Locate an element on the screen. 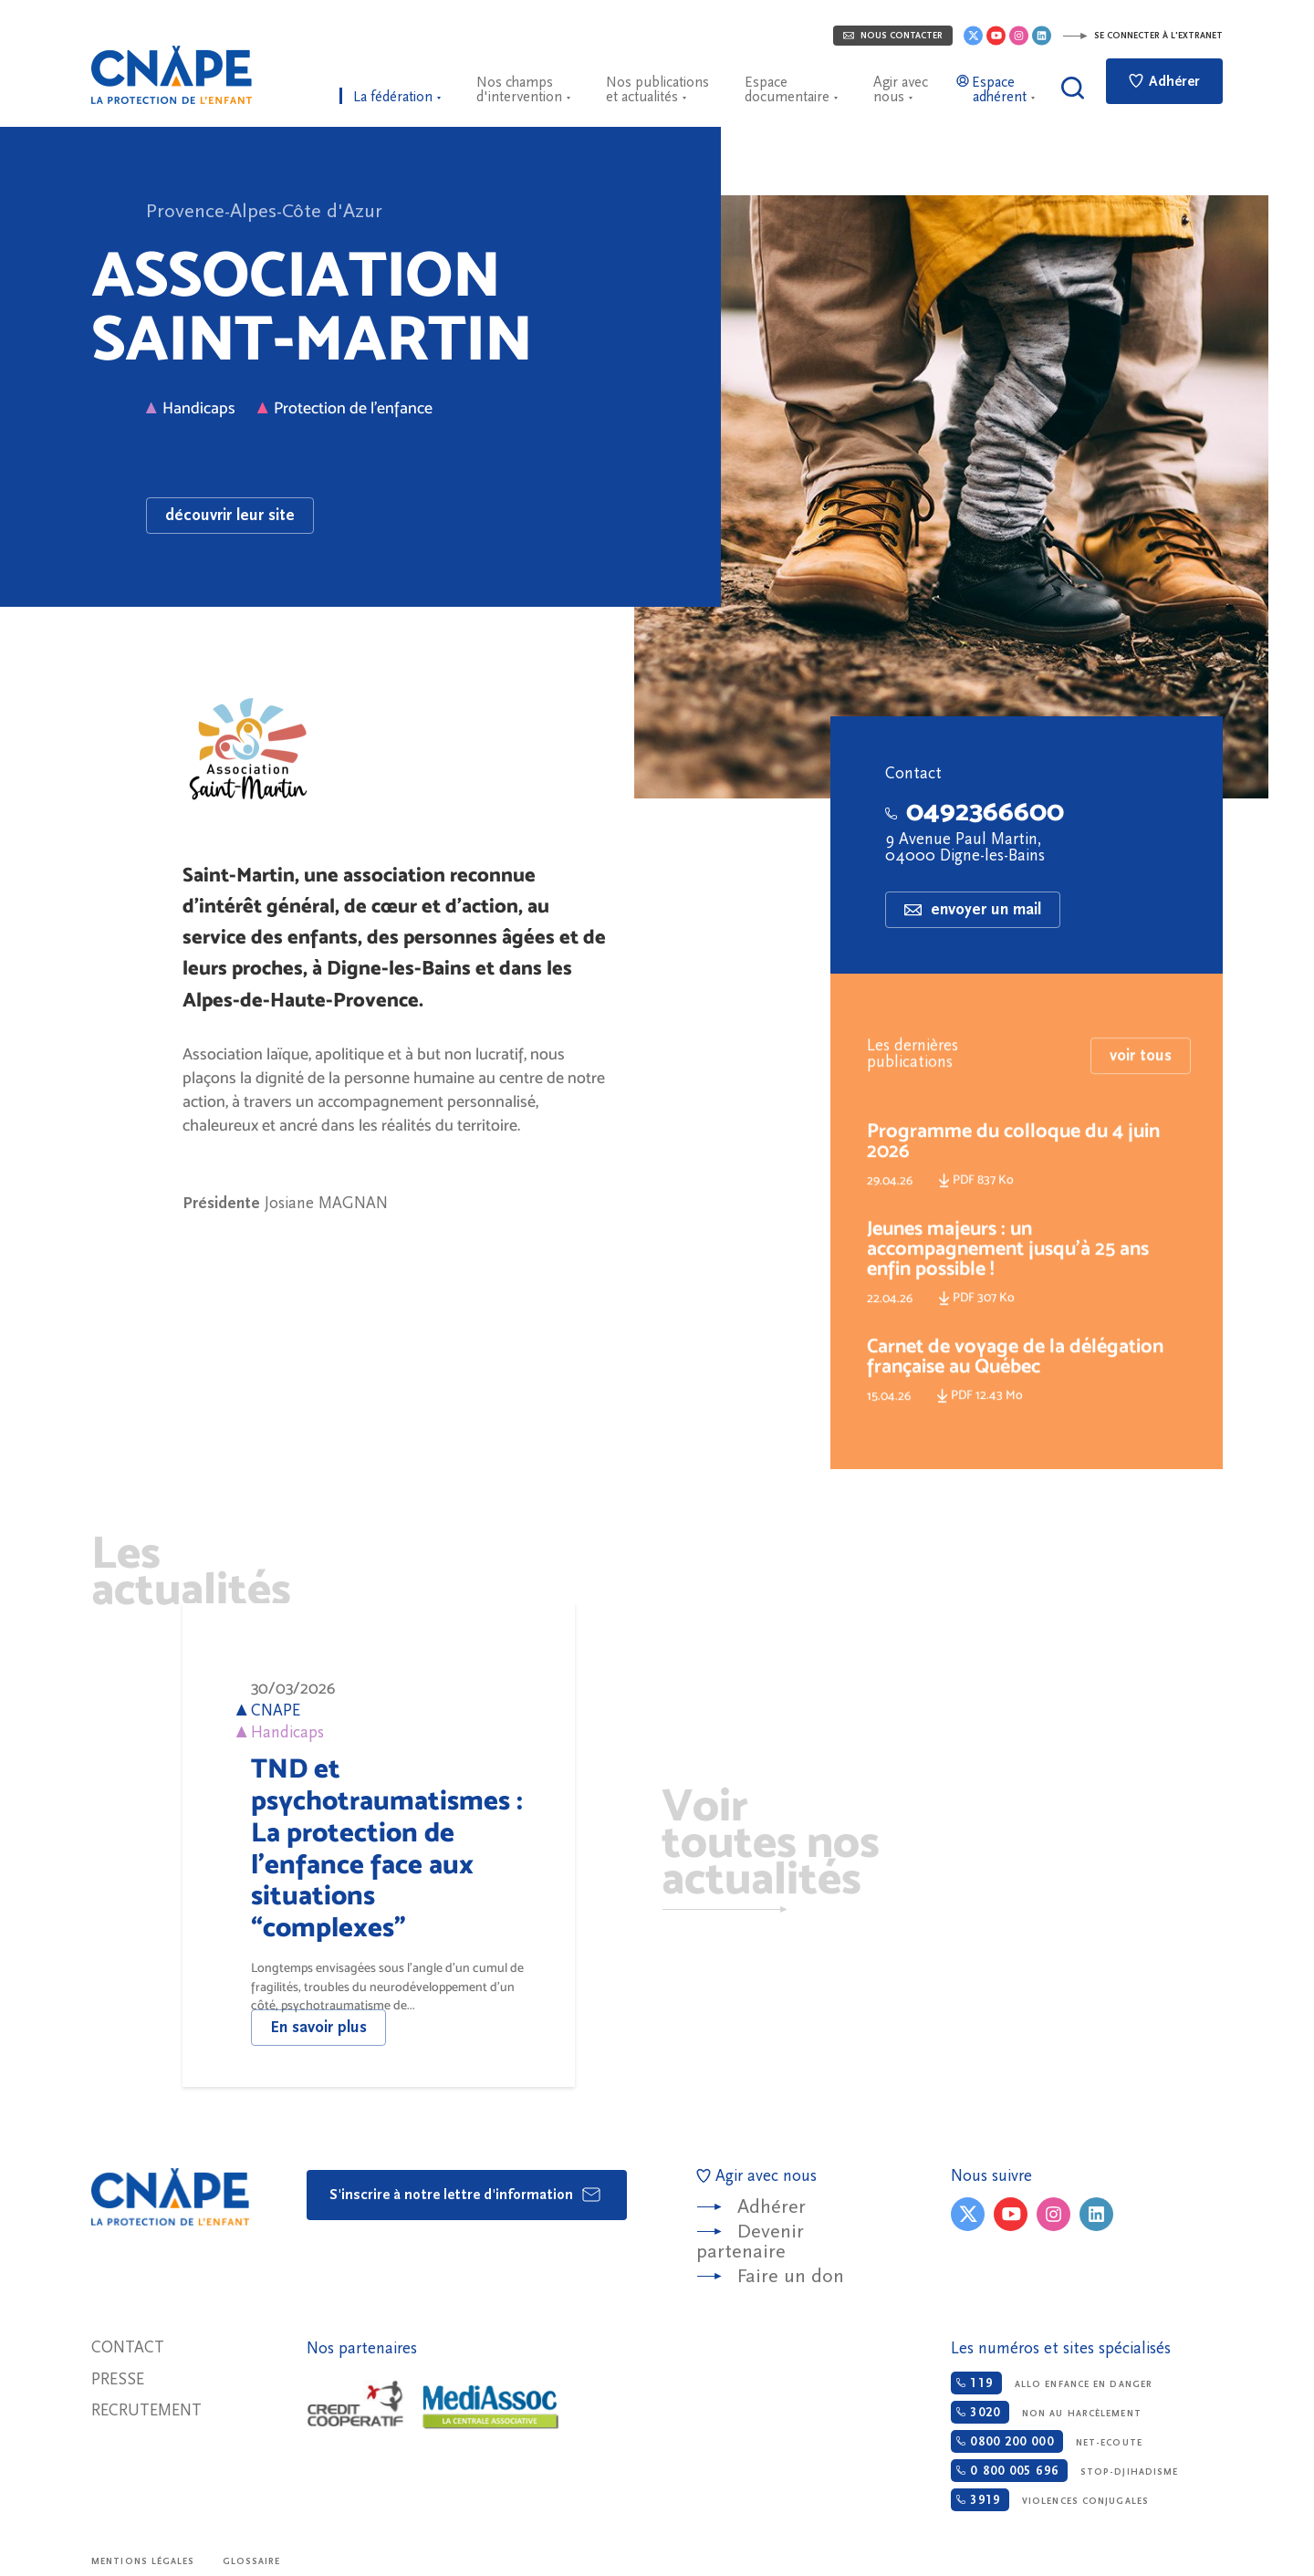 This screenshot has width=1314, height=2576. Se connecter à l'extranet is located at coordinates (1142, 35).